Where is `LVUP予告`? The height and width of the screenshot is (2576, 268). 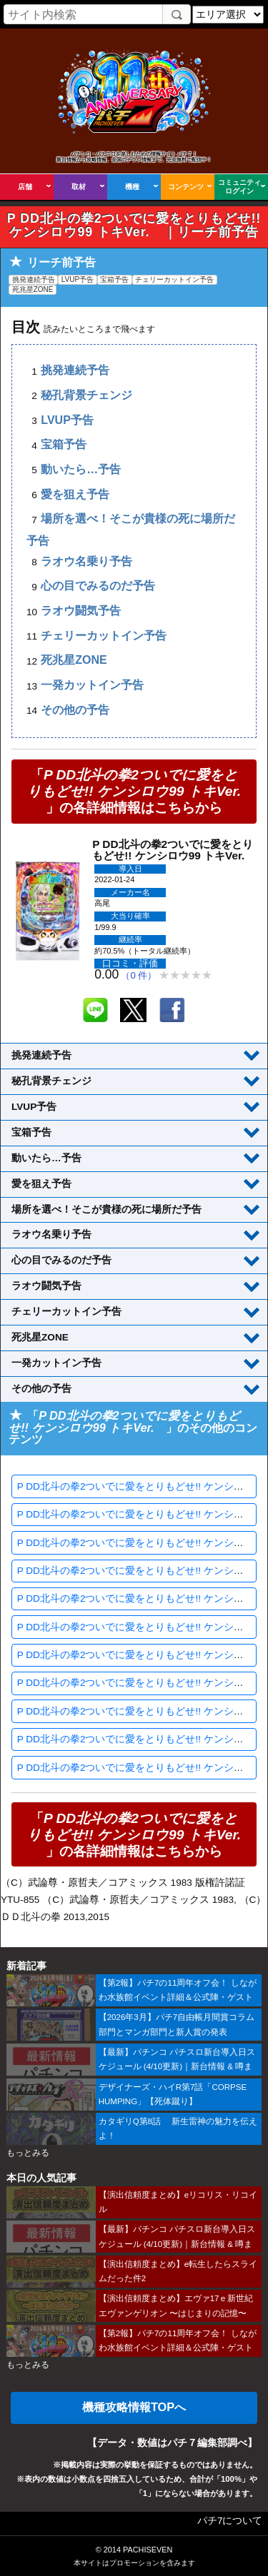
LVUP予告 is located at coordinates (67, 420).